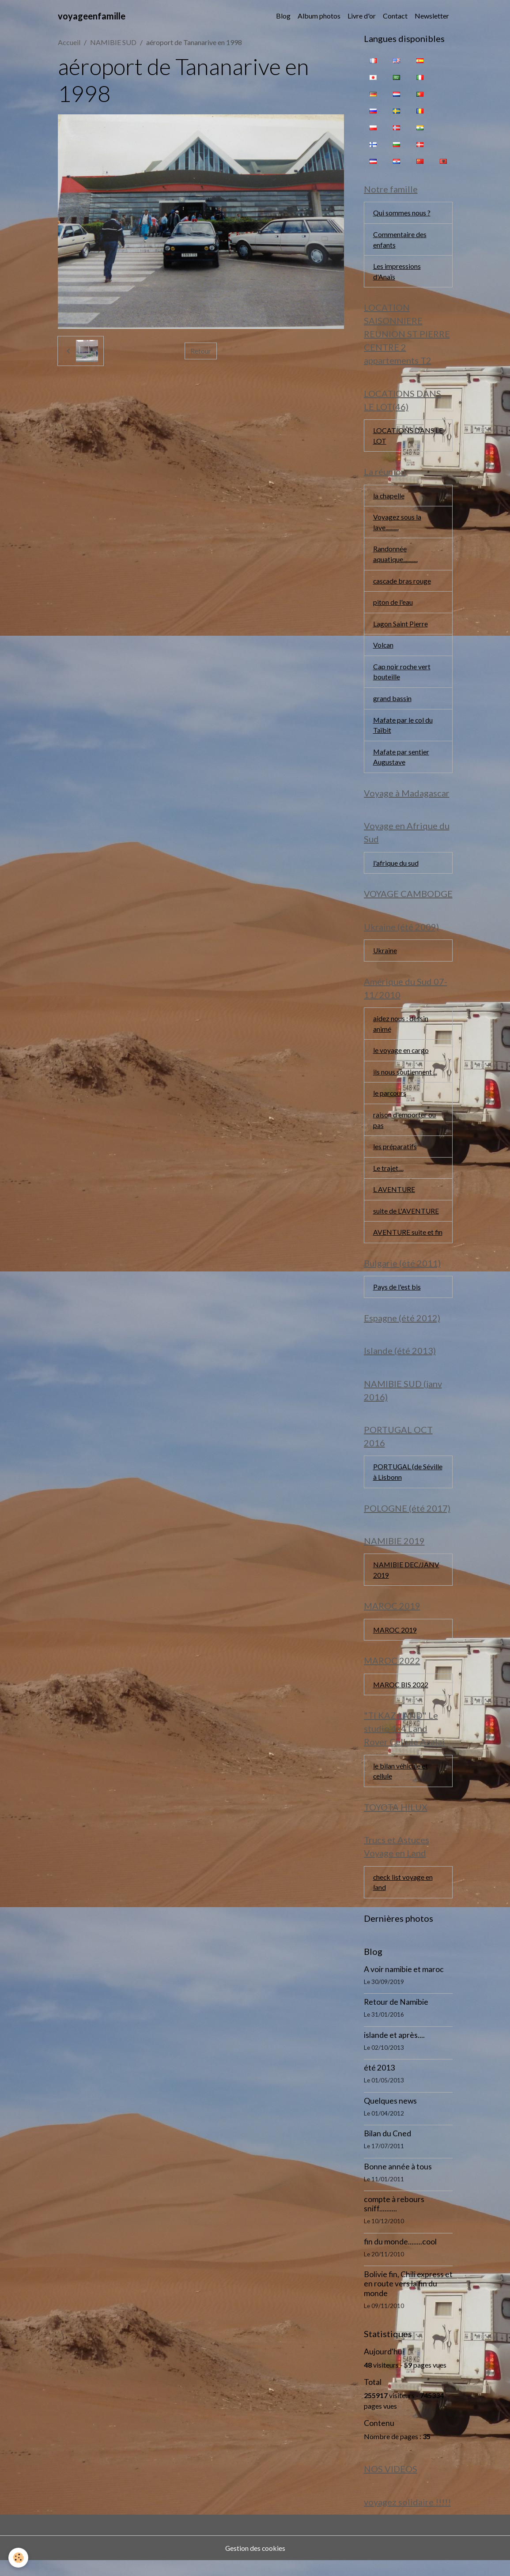  What do you see at coordinates (388, 1176) in the screenshot?
I see `Le trajet....` at bounding box center [388, 1176].